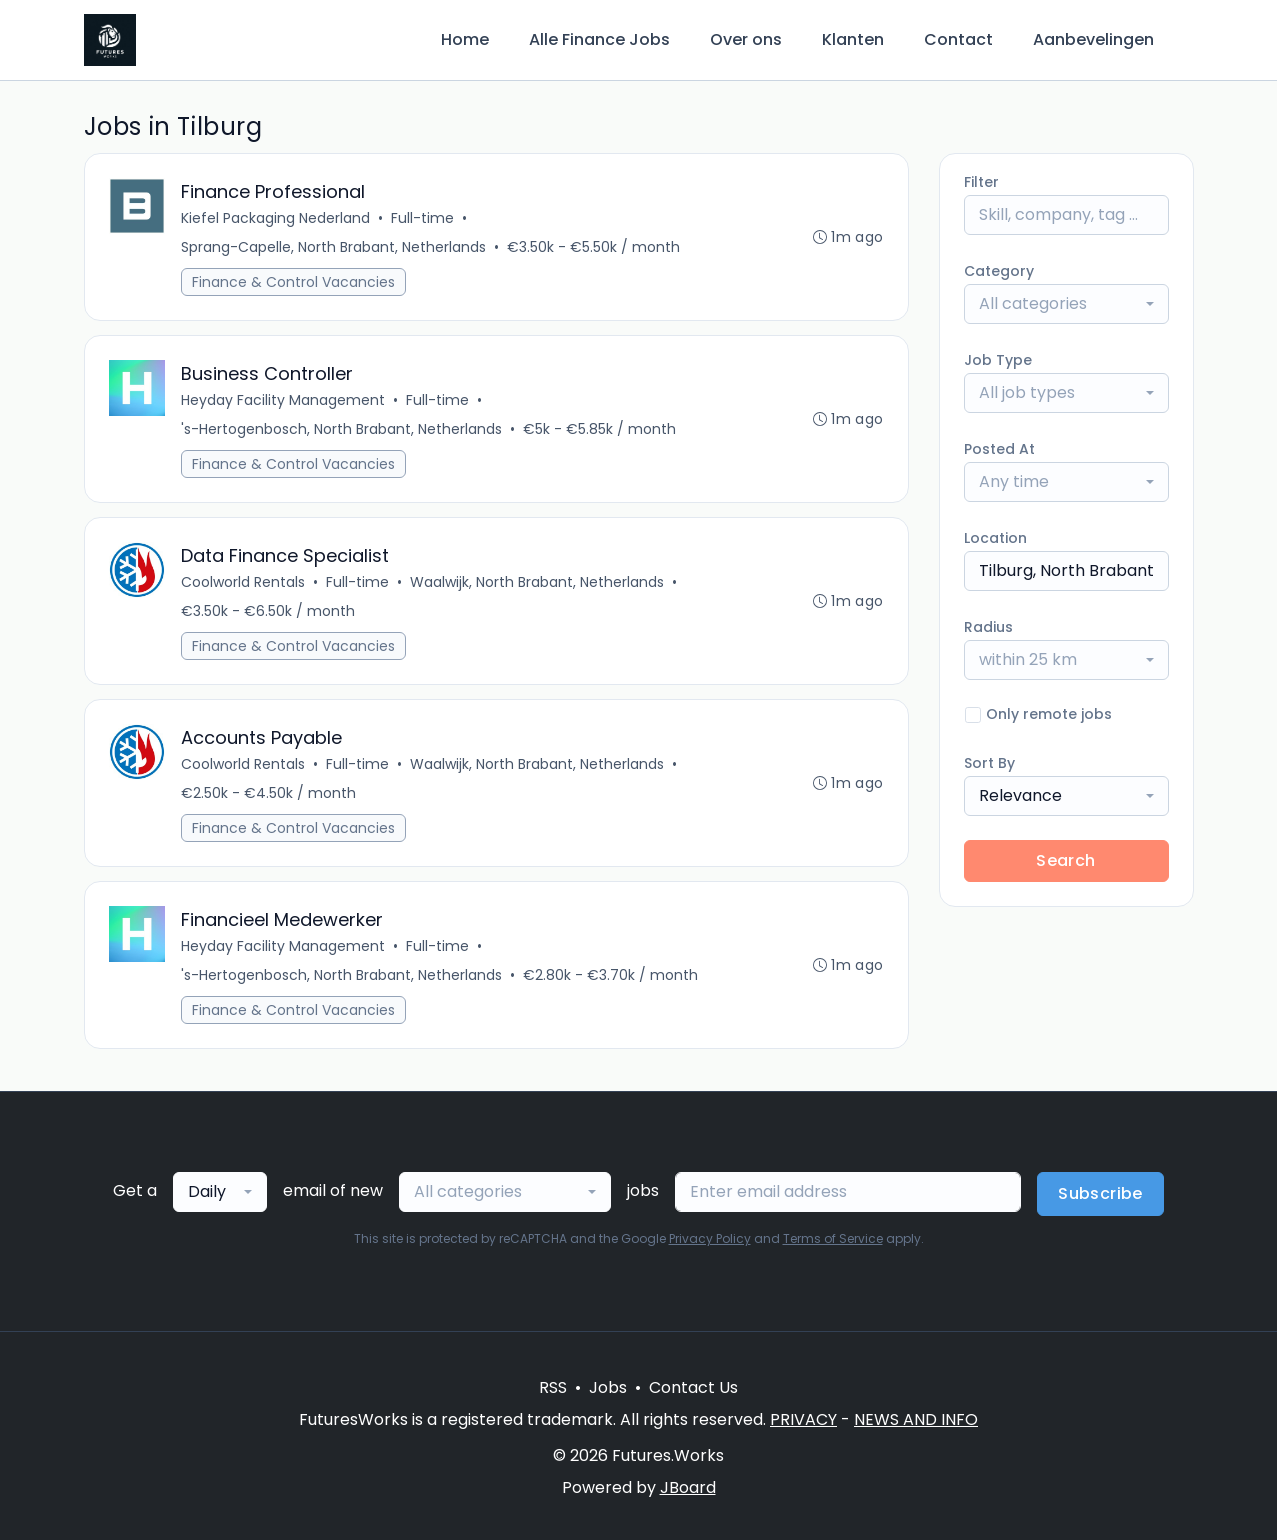 The image size is (1277, 1540). Describe the element at coordinates (243, 582) in the screenshot. I see `Coolworld Rentals` at that location.